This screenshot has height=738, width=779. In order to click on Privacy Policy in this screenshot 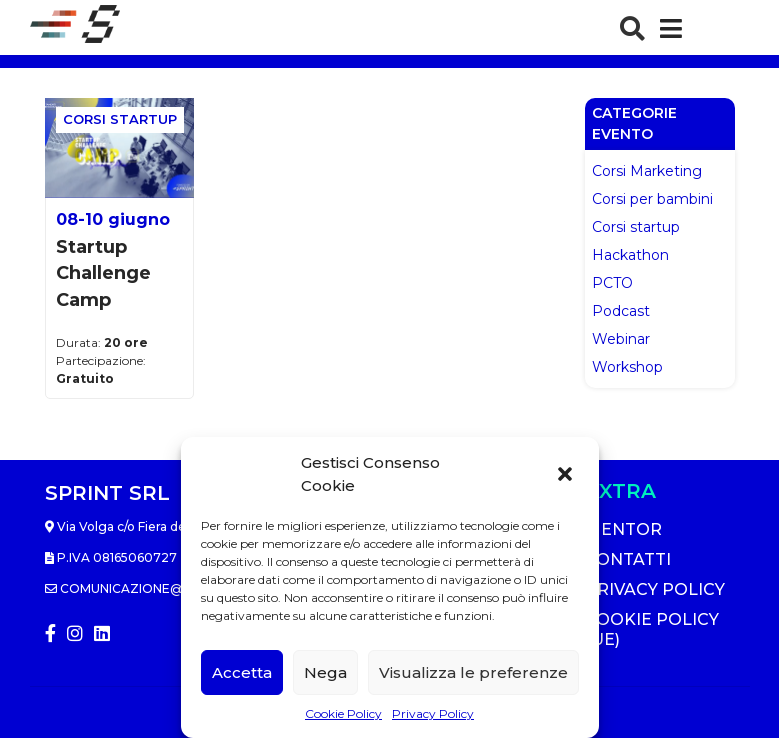, I will do `click(433, 713)`.